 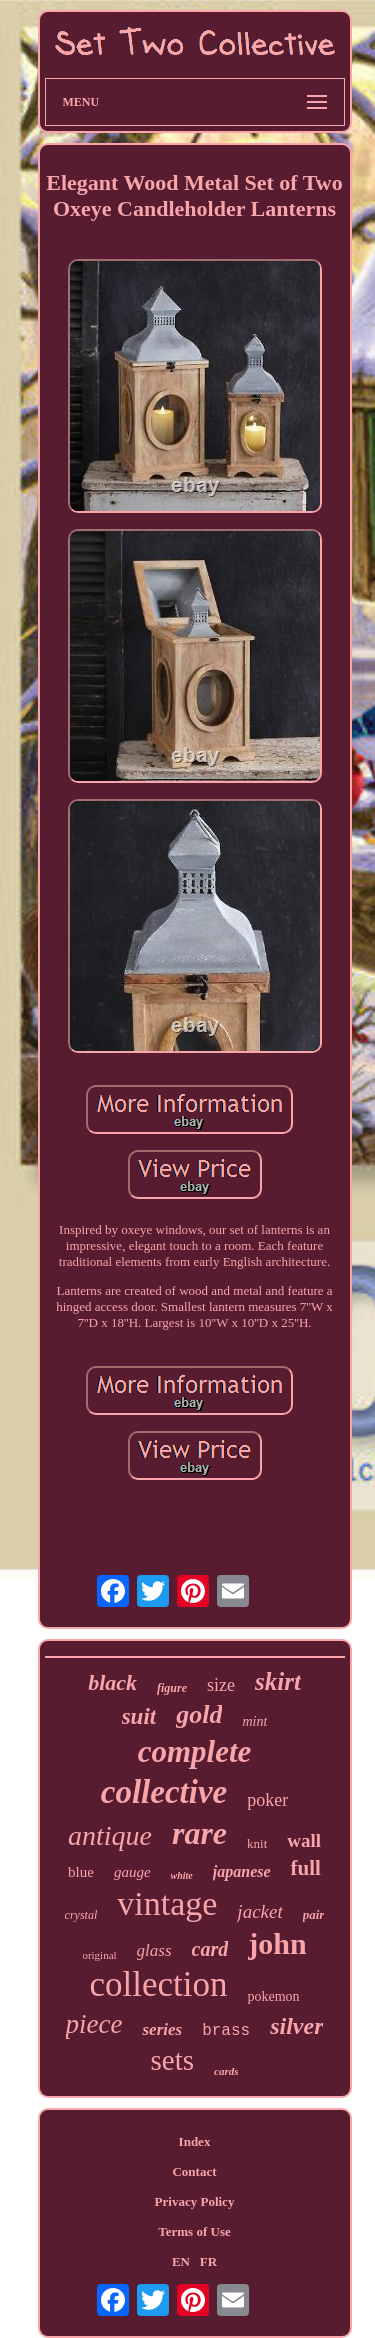 What do you see at coordinates (194, 2231) in the screenshot?
I see `Terms of Use` at bounding box center [194, 2231].